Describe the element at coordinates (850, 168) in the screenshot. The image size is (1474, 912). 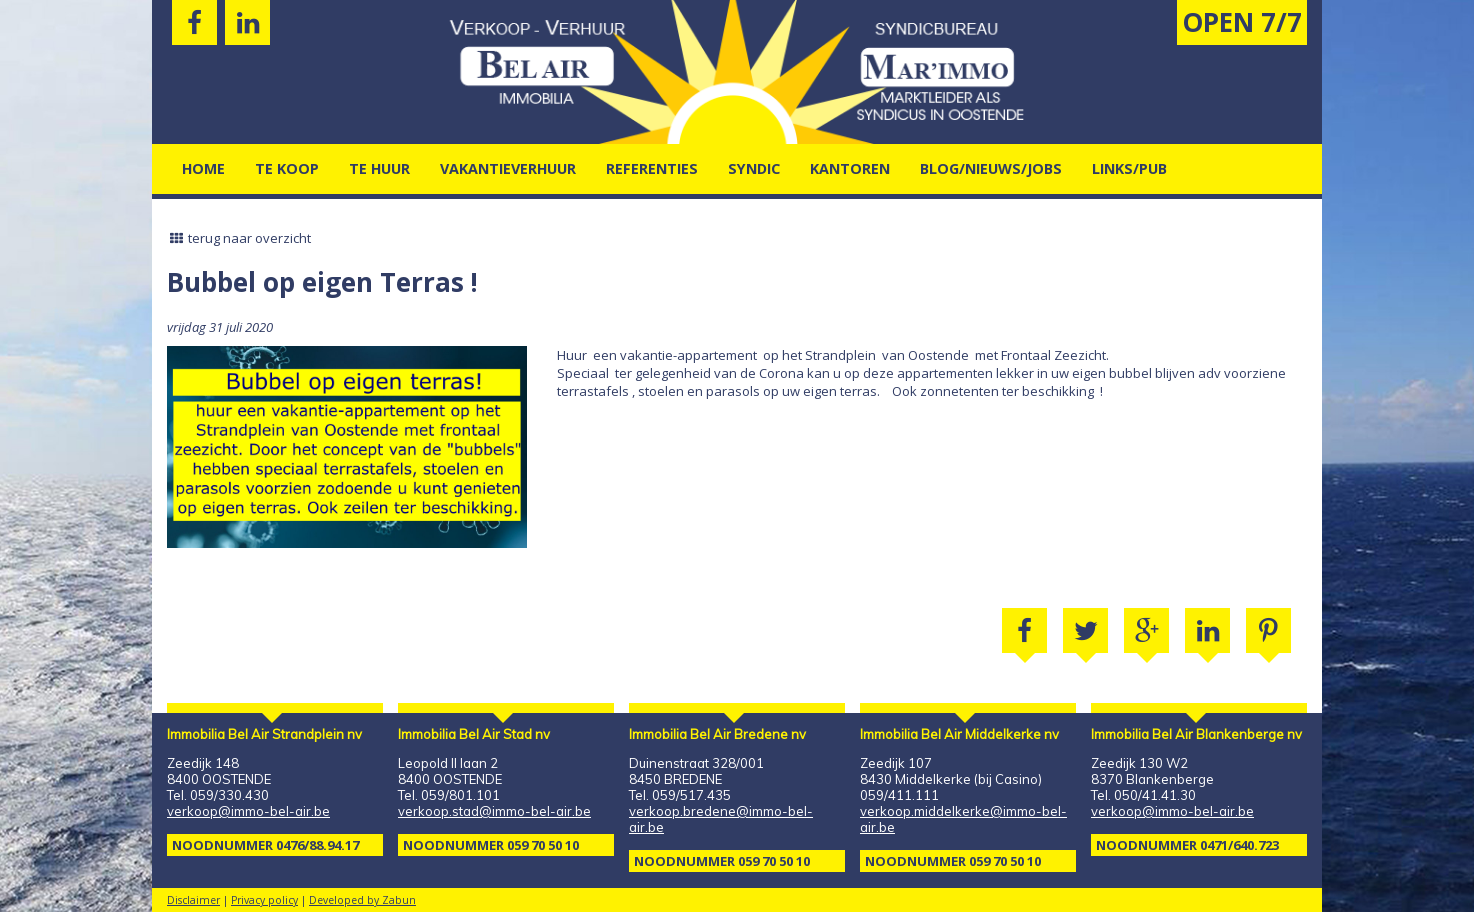
I see `kantoren` at that location.